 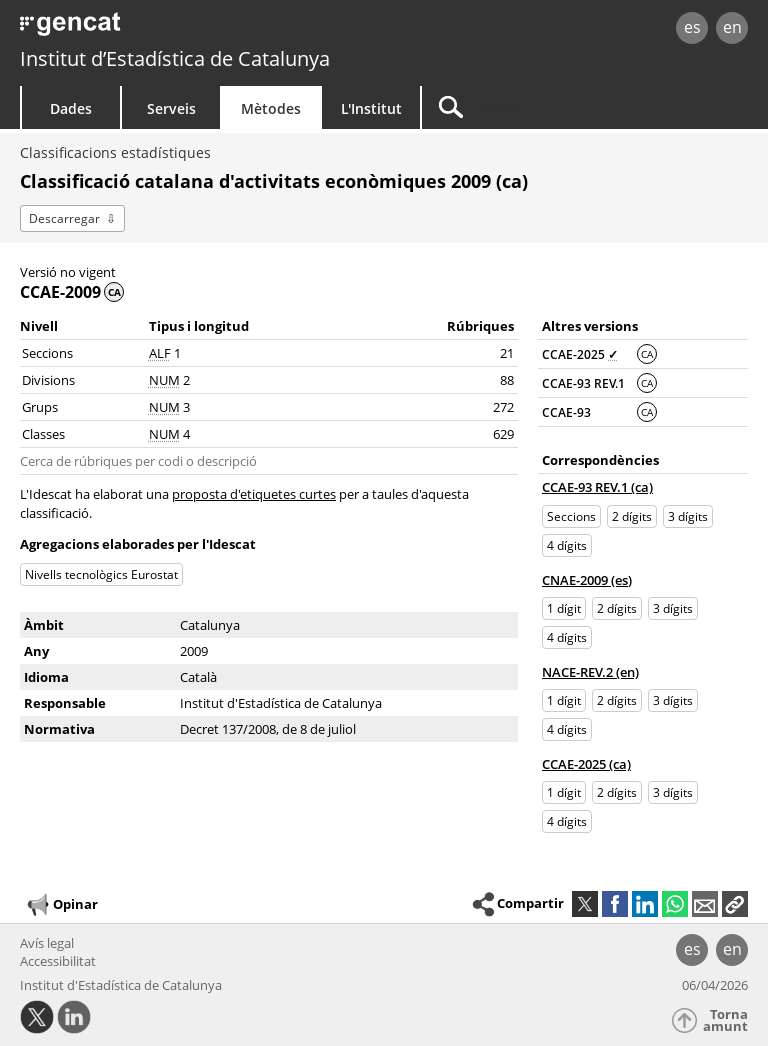 I want to click on CNAE-2009 (es), so click(x=587, y=580).